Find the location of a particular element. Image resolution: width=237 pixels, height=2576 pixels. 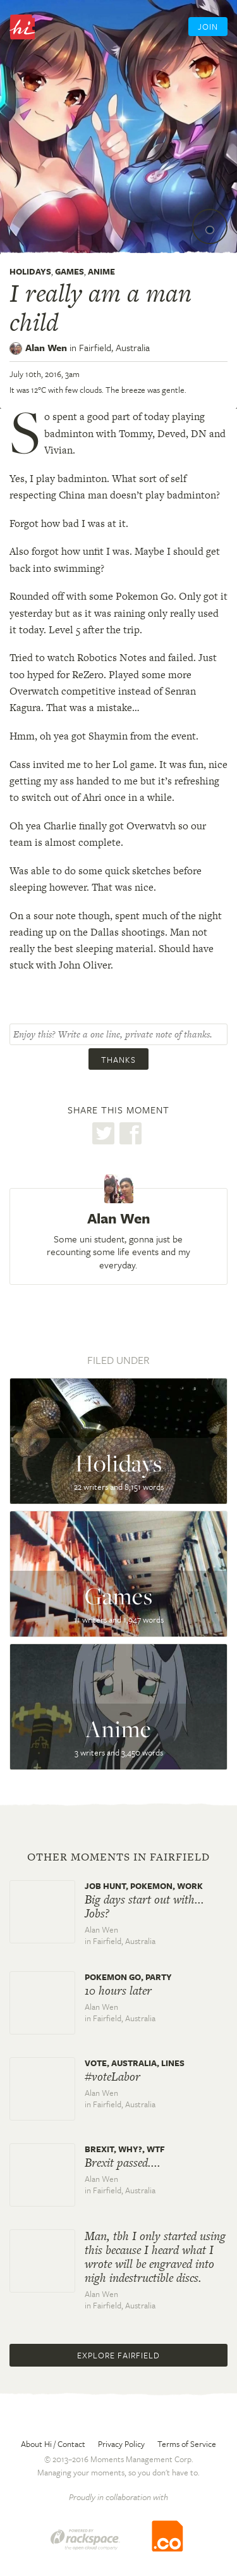

Anime is located at coordinates (101, 271).